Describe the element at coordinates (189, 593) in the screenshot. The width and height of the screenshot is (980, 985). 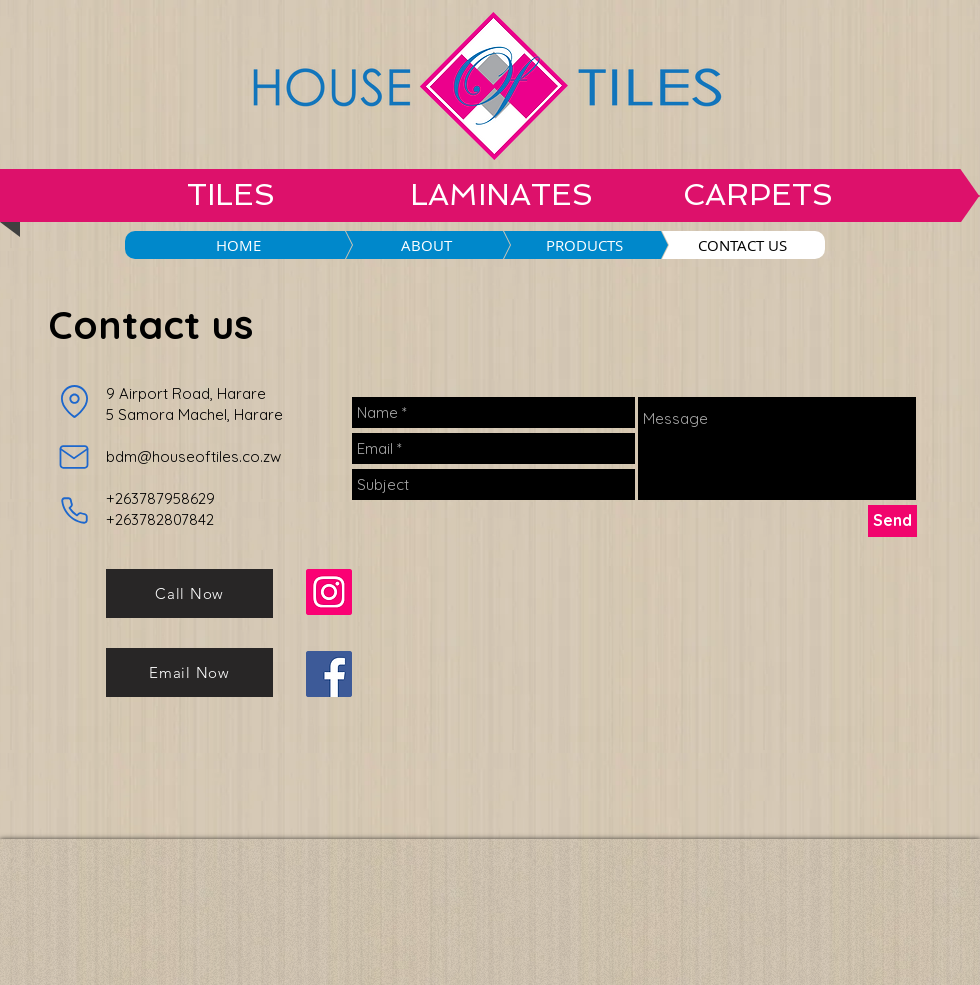
I see `[Call Now]` at that location.